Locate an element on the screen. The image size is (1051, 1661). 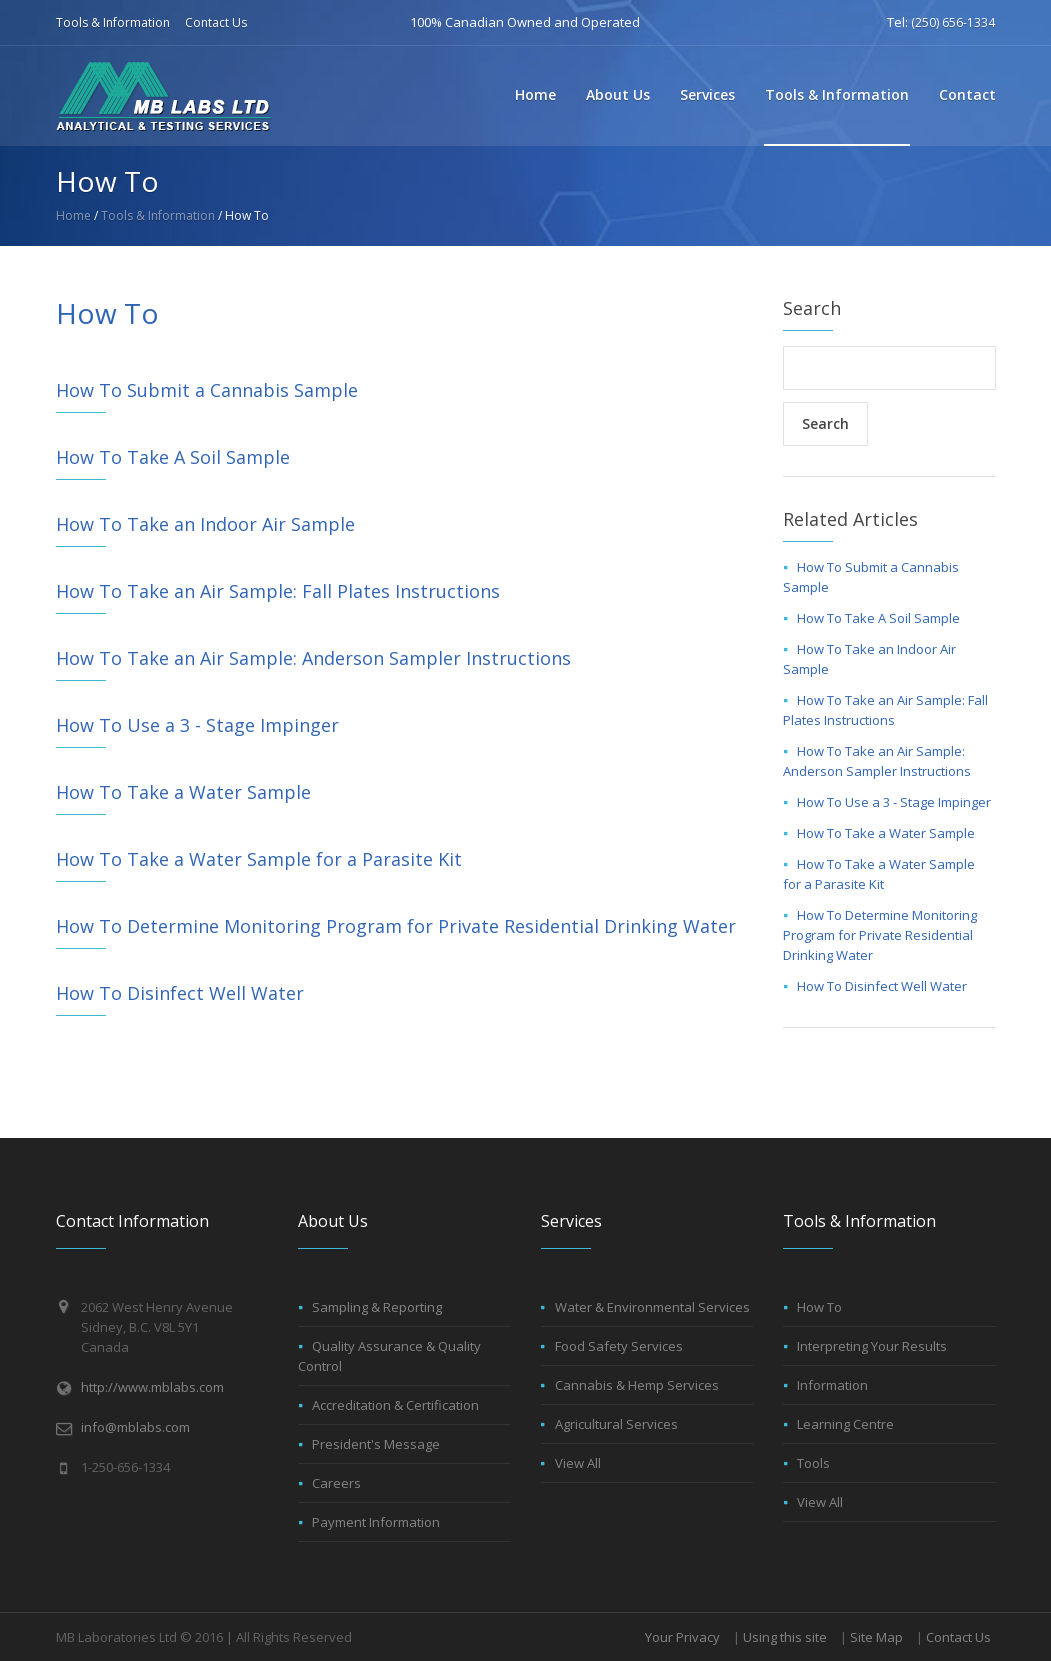
Interpreting Your Results is located at coordinates (872, 1346).